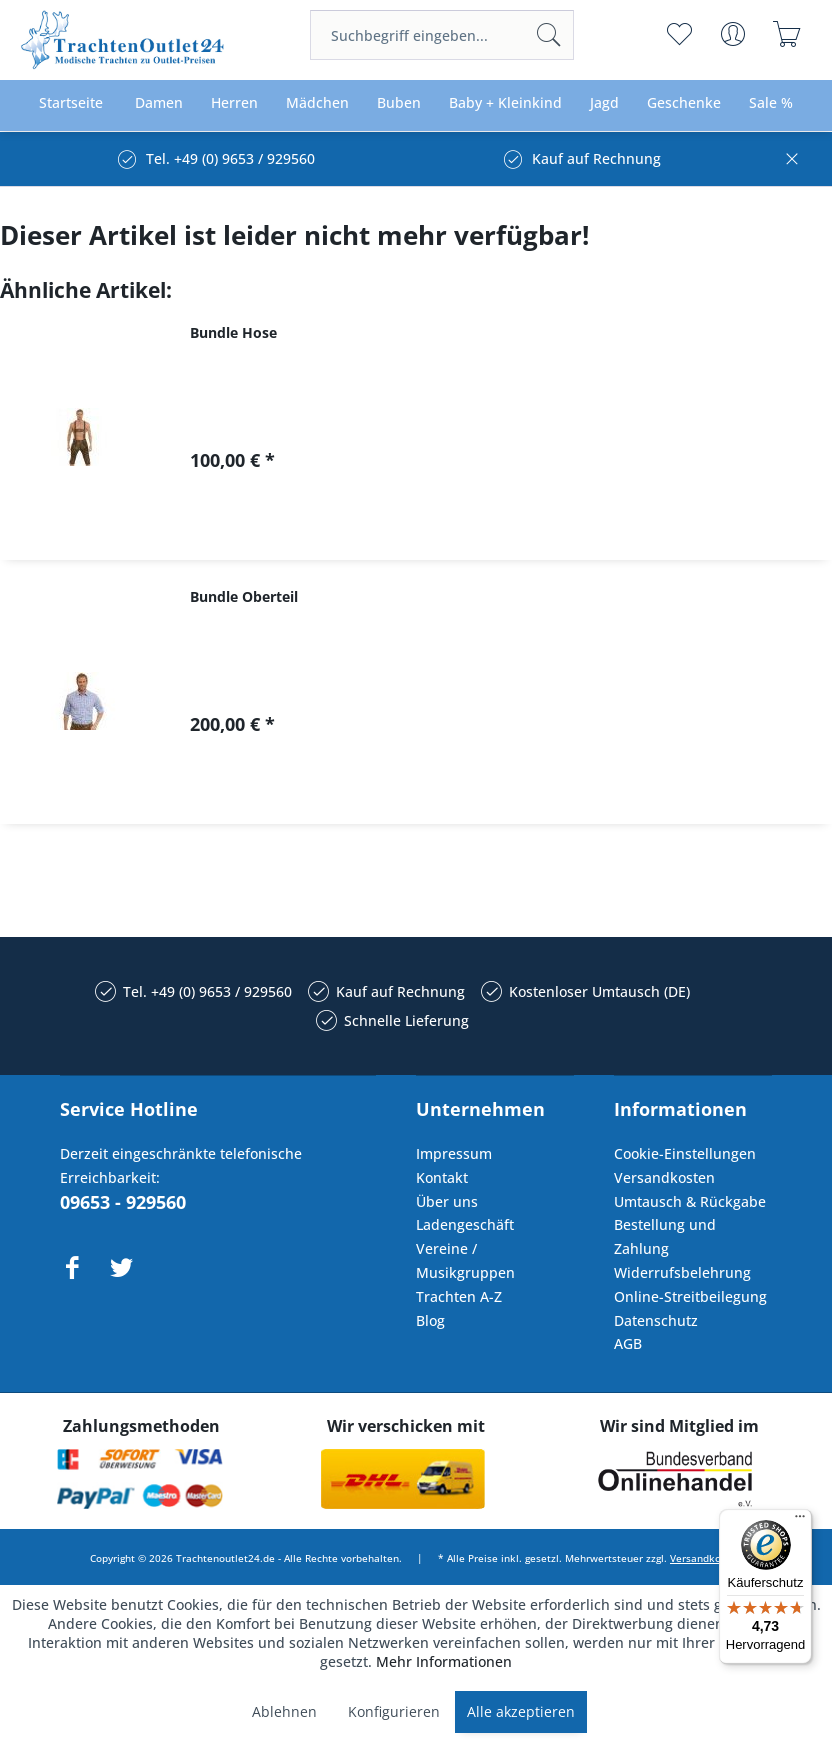  What do you see at coordinates (690, 1201) in the screenshot?
I see `Umtausch & Rückgabe` at bounding box center [690, 1201].